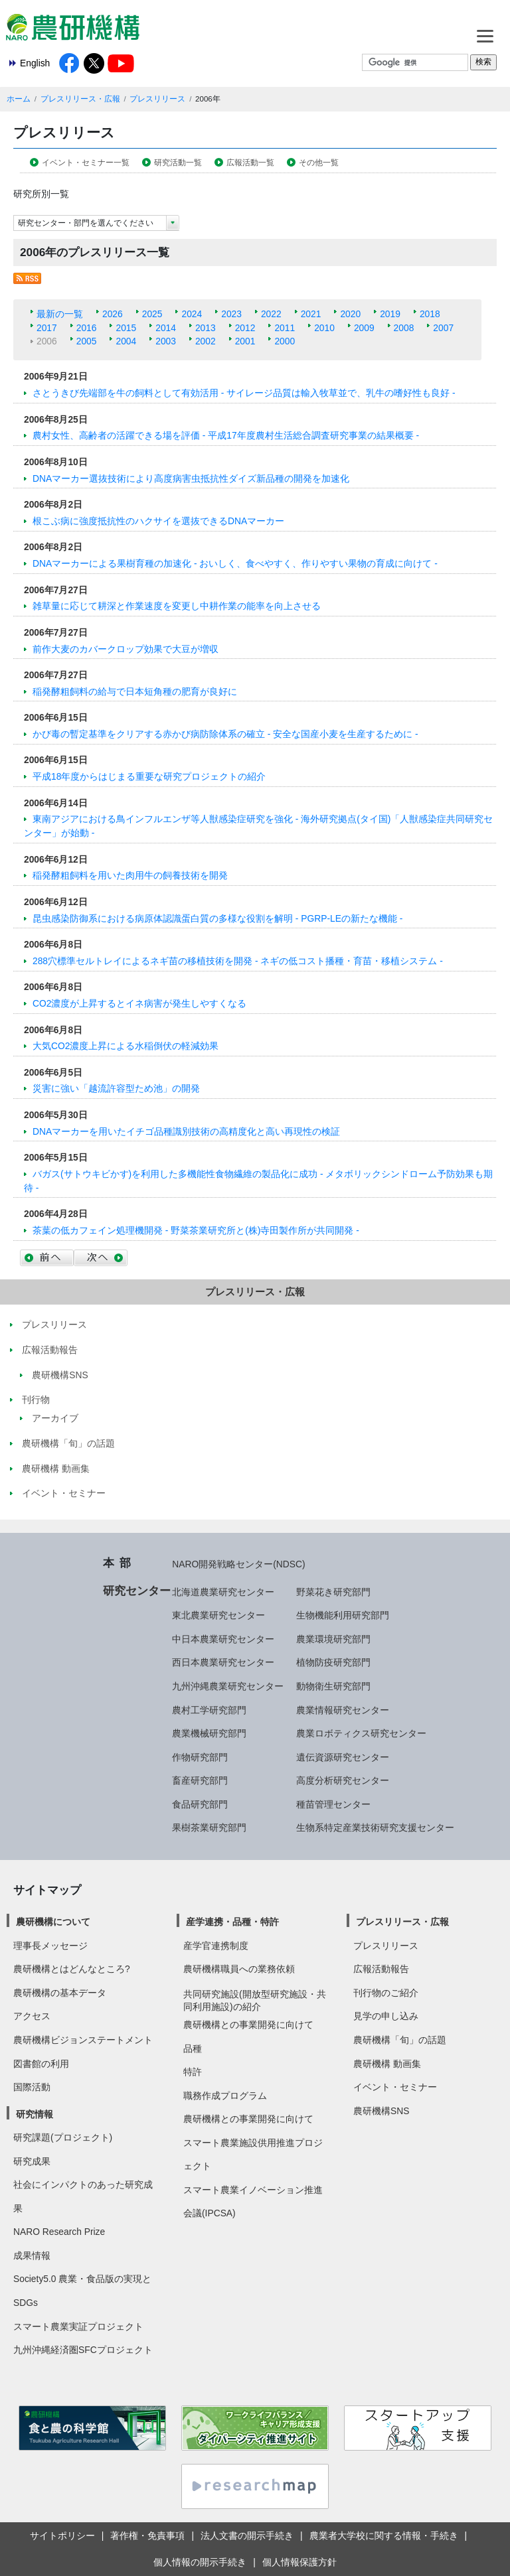 Image resolution: width=510 pixels, height=2576 pixels. I want to click on 個人情報保護方針, so click(299, 2562).